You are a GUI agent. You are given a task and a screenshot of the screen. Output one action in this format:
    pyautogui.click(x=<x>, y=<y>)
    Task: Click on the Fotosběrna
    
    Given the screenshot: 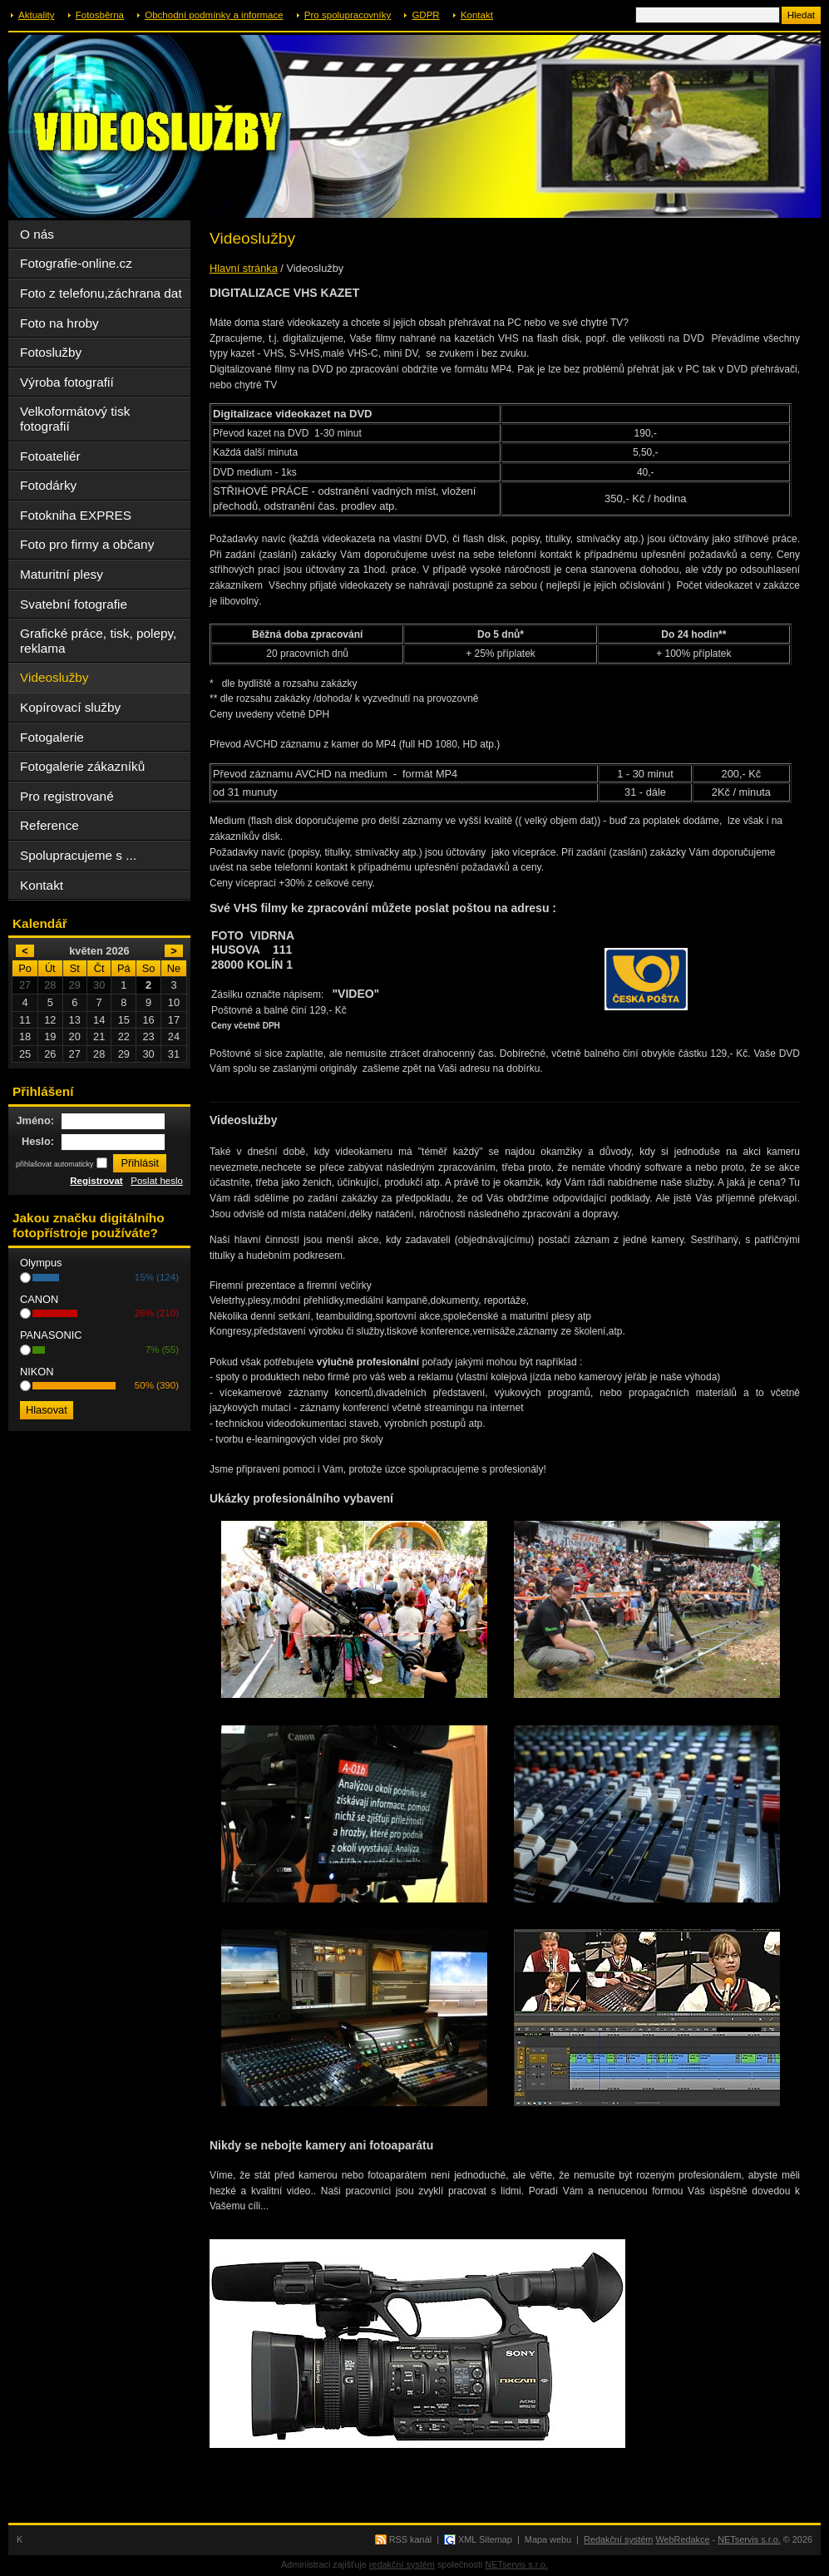 What is the action you would take?
    pyautogui.click(x=100, y=15)
    